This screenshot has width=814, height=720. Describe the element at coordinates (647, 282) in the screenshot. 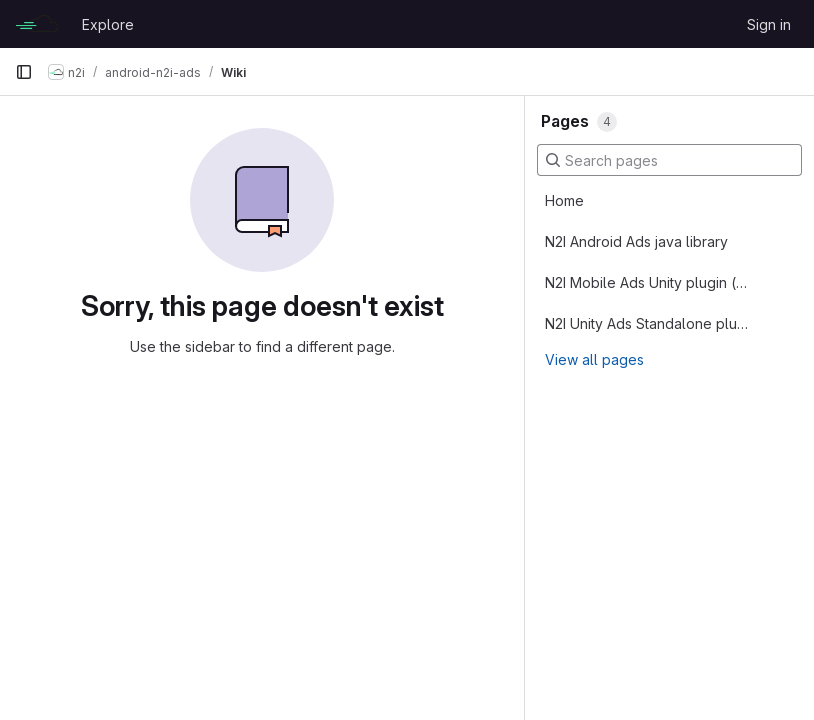

I see `N2I Mobile Ads Unity plugin (replace existing mediation SDK)` at that location.